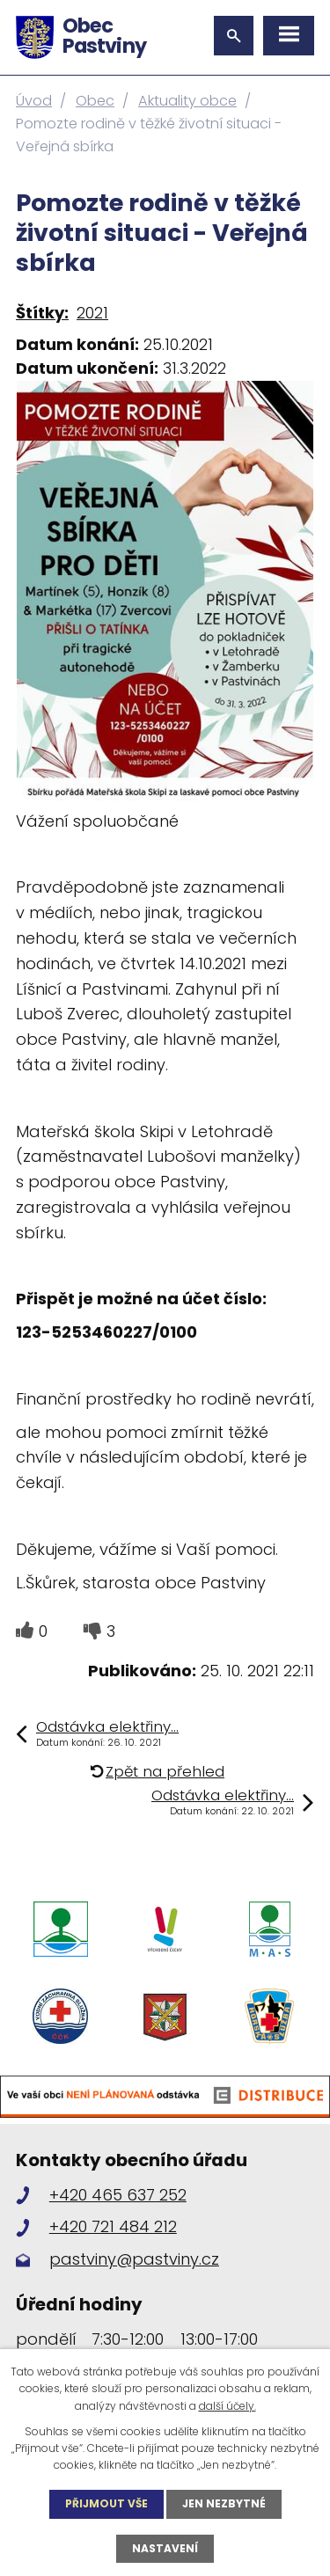 The image size is (330, 2576). What do you see at coordinates (187, 101) in the screenshot?
I see `Aktuality obce` at bounding box center [187, 101].